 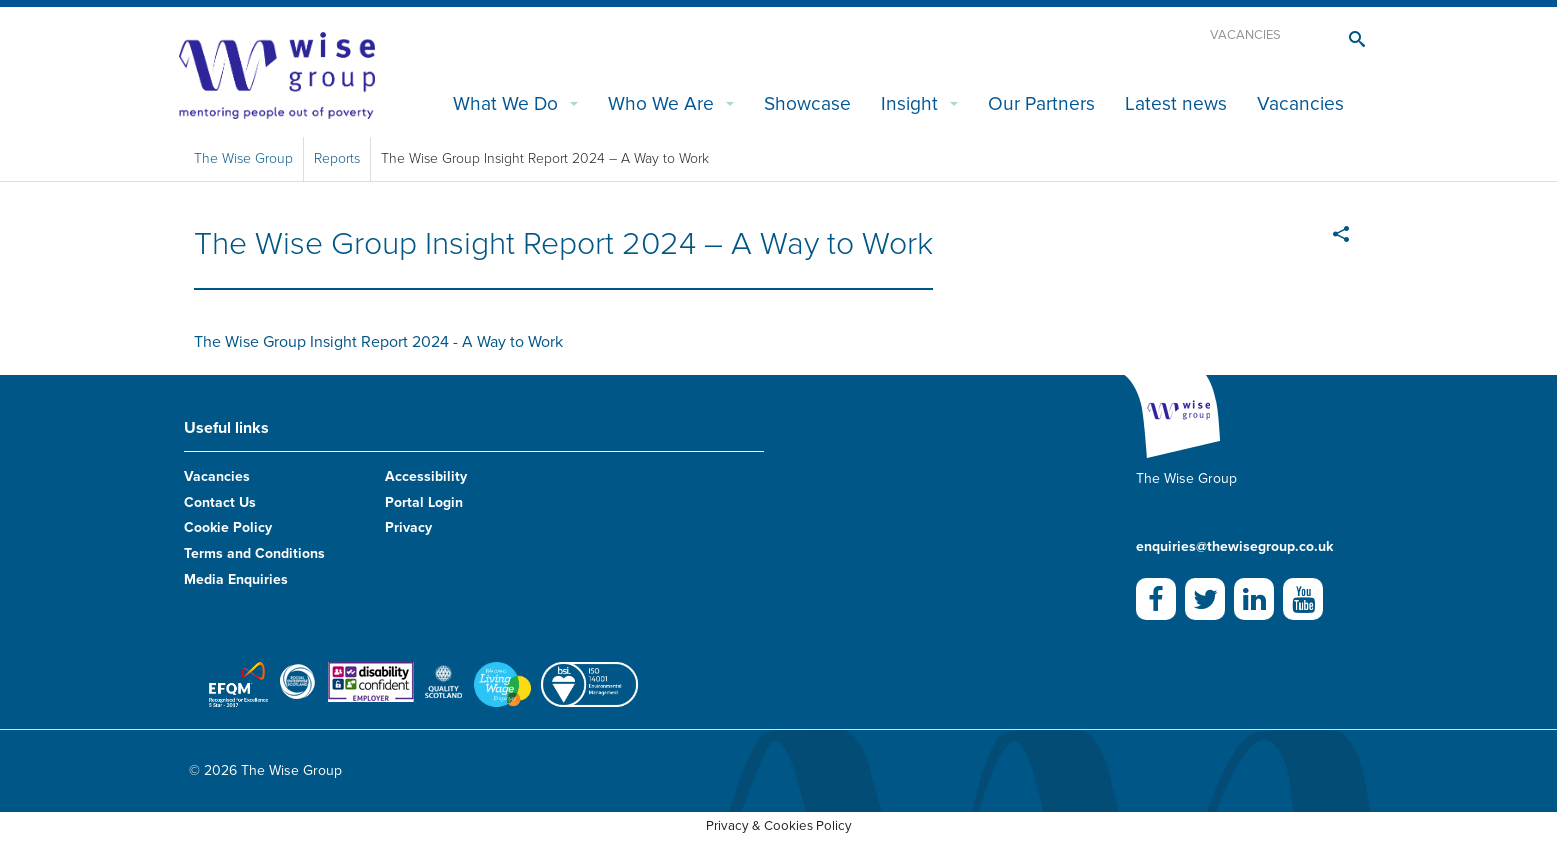 What do you see at coordinates (1245, 35) in the screenshot?
I see `Vacancies` at bounding box center [1245, 35].